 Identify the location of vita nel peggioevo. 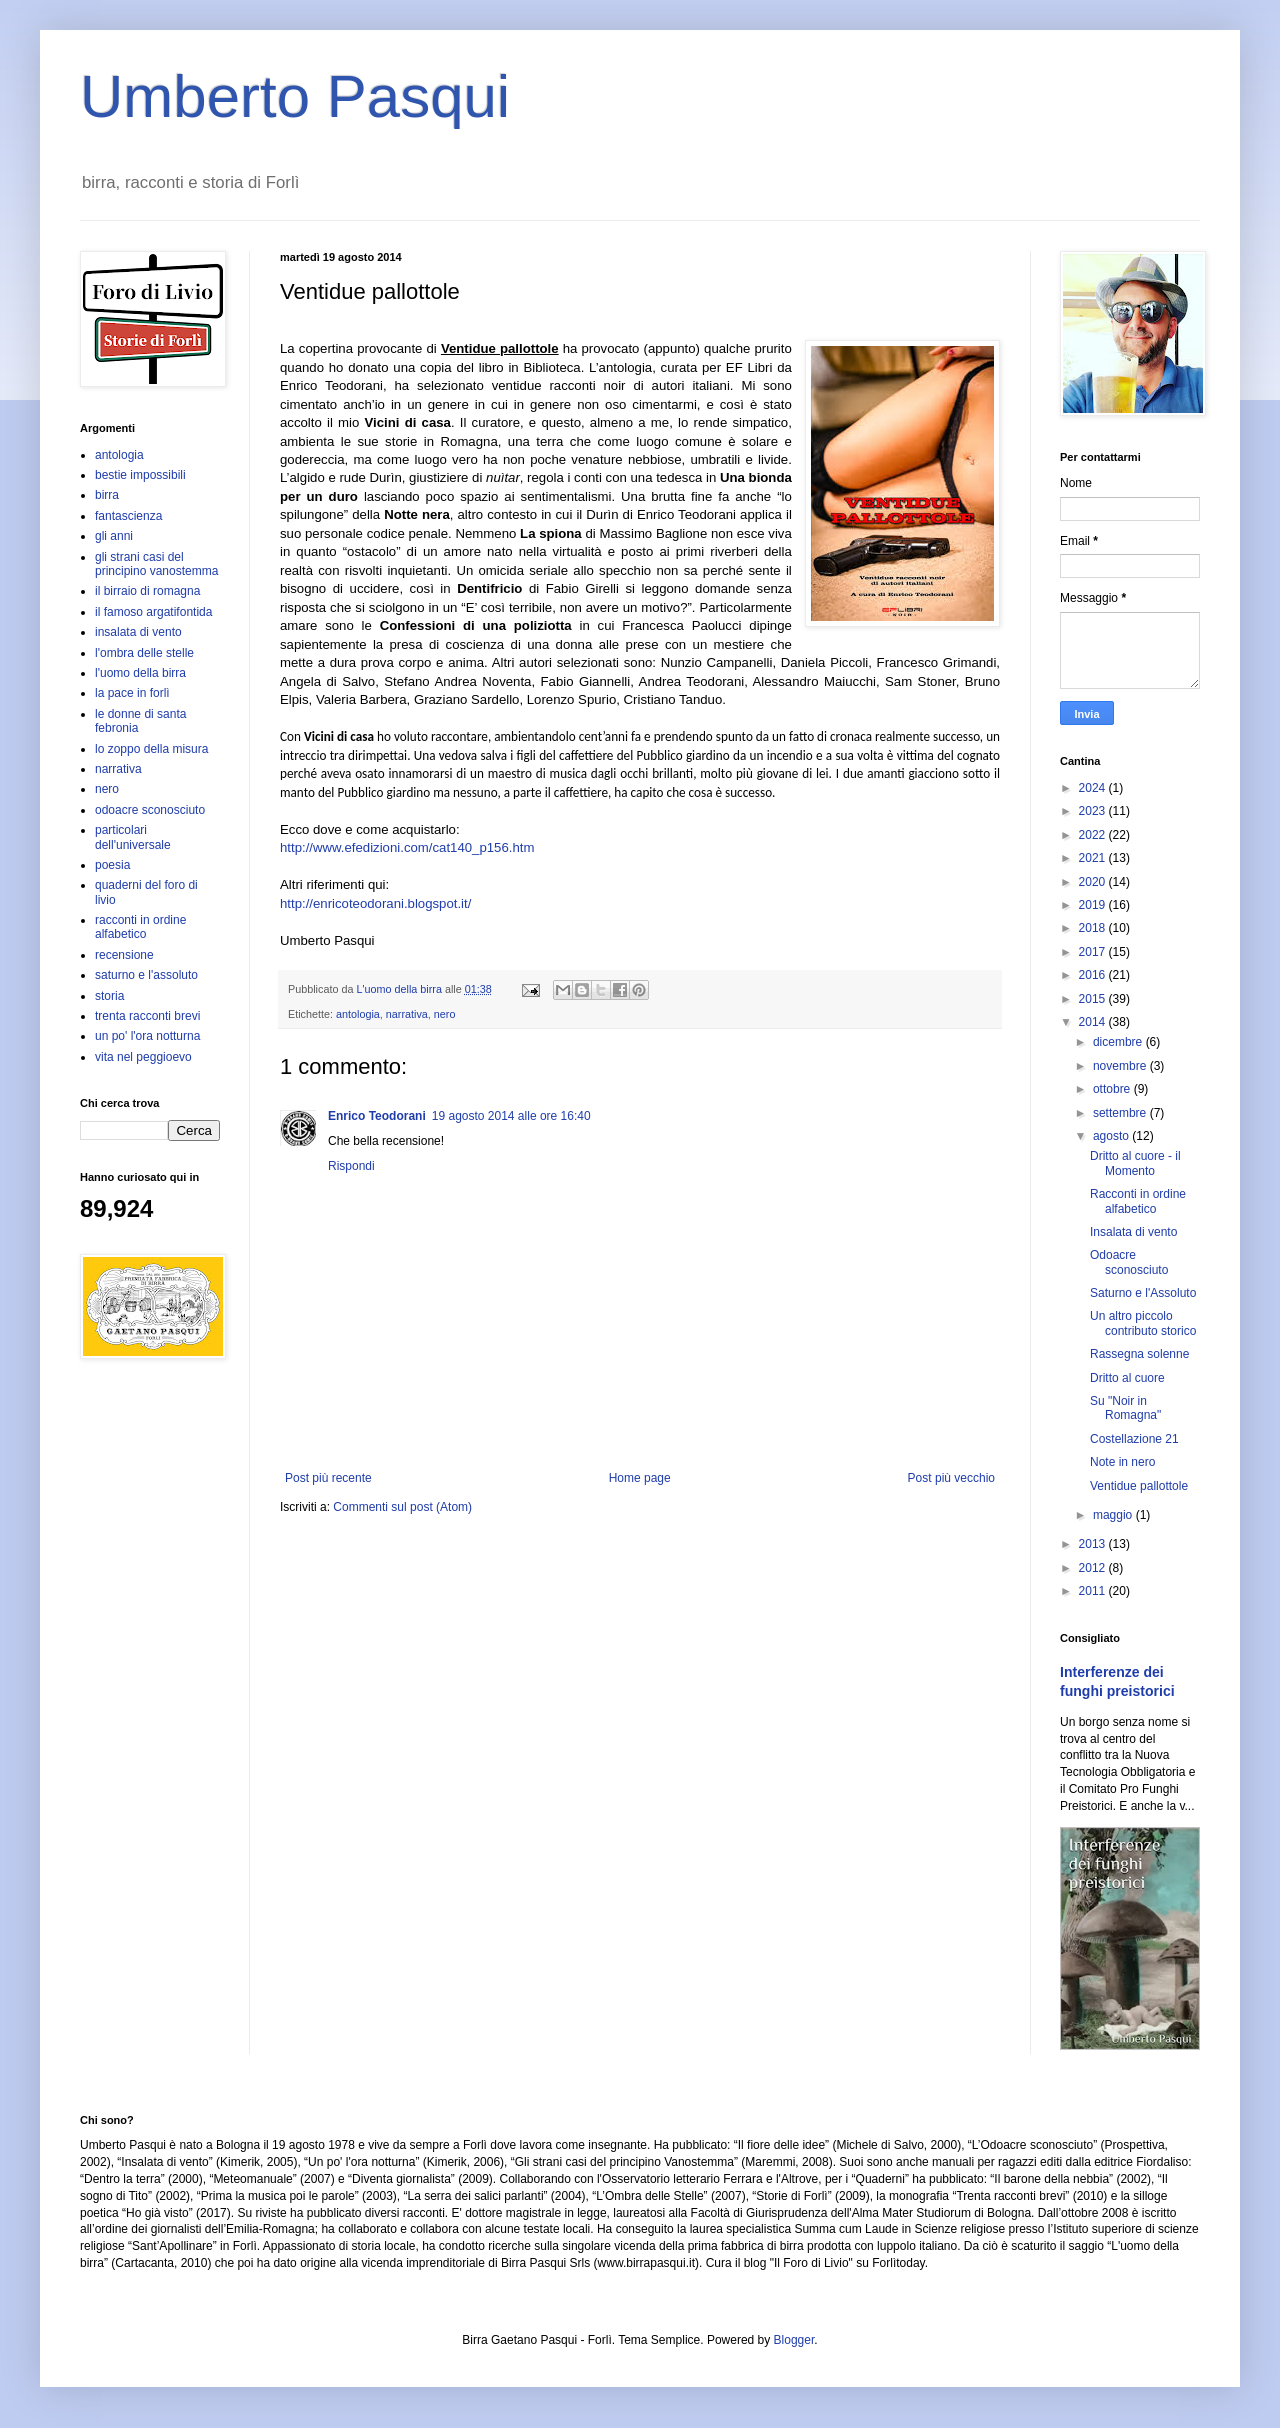
(143, 1057).